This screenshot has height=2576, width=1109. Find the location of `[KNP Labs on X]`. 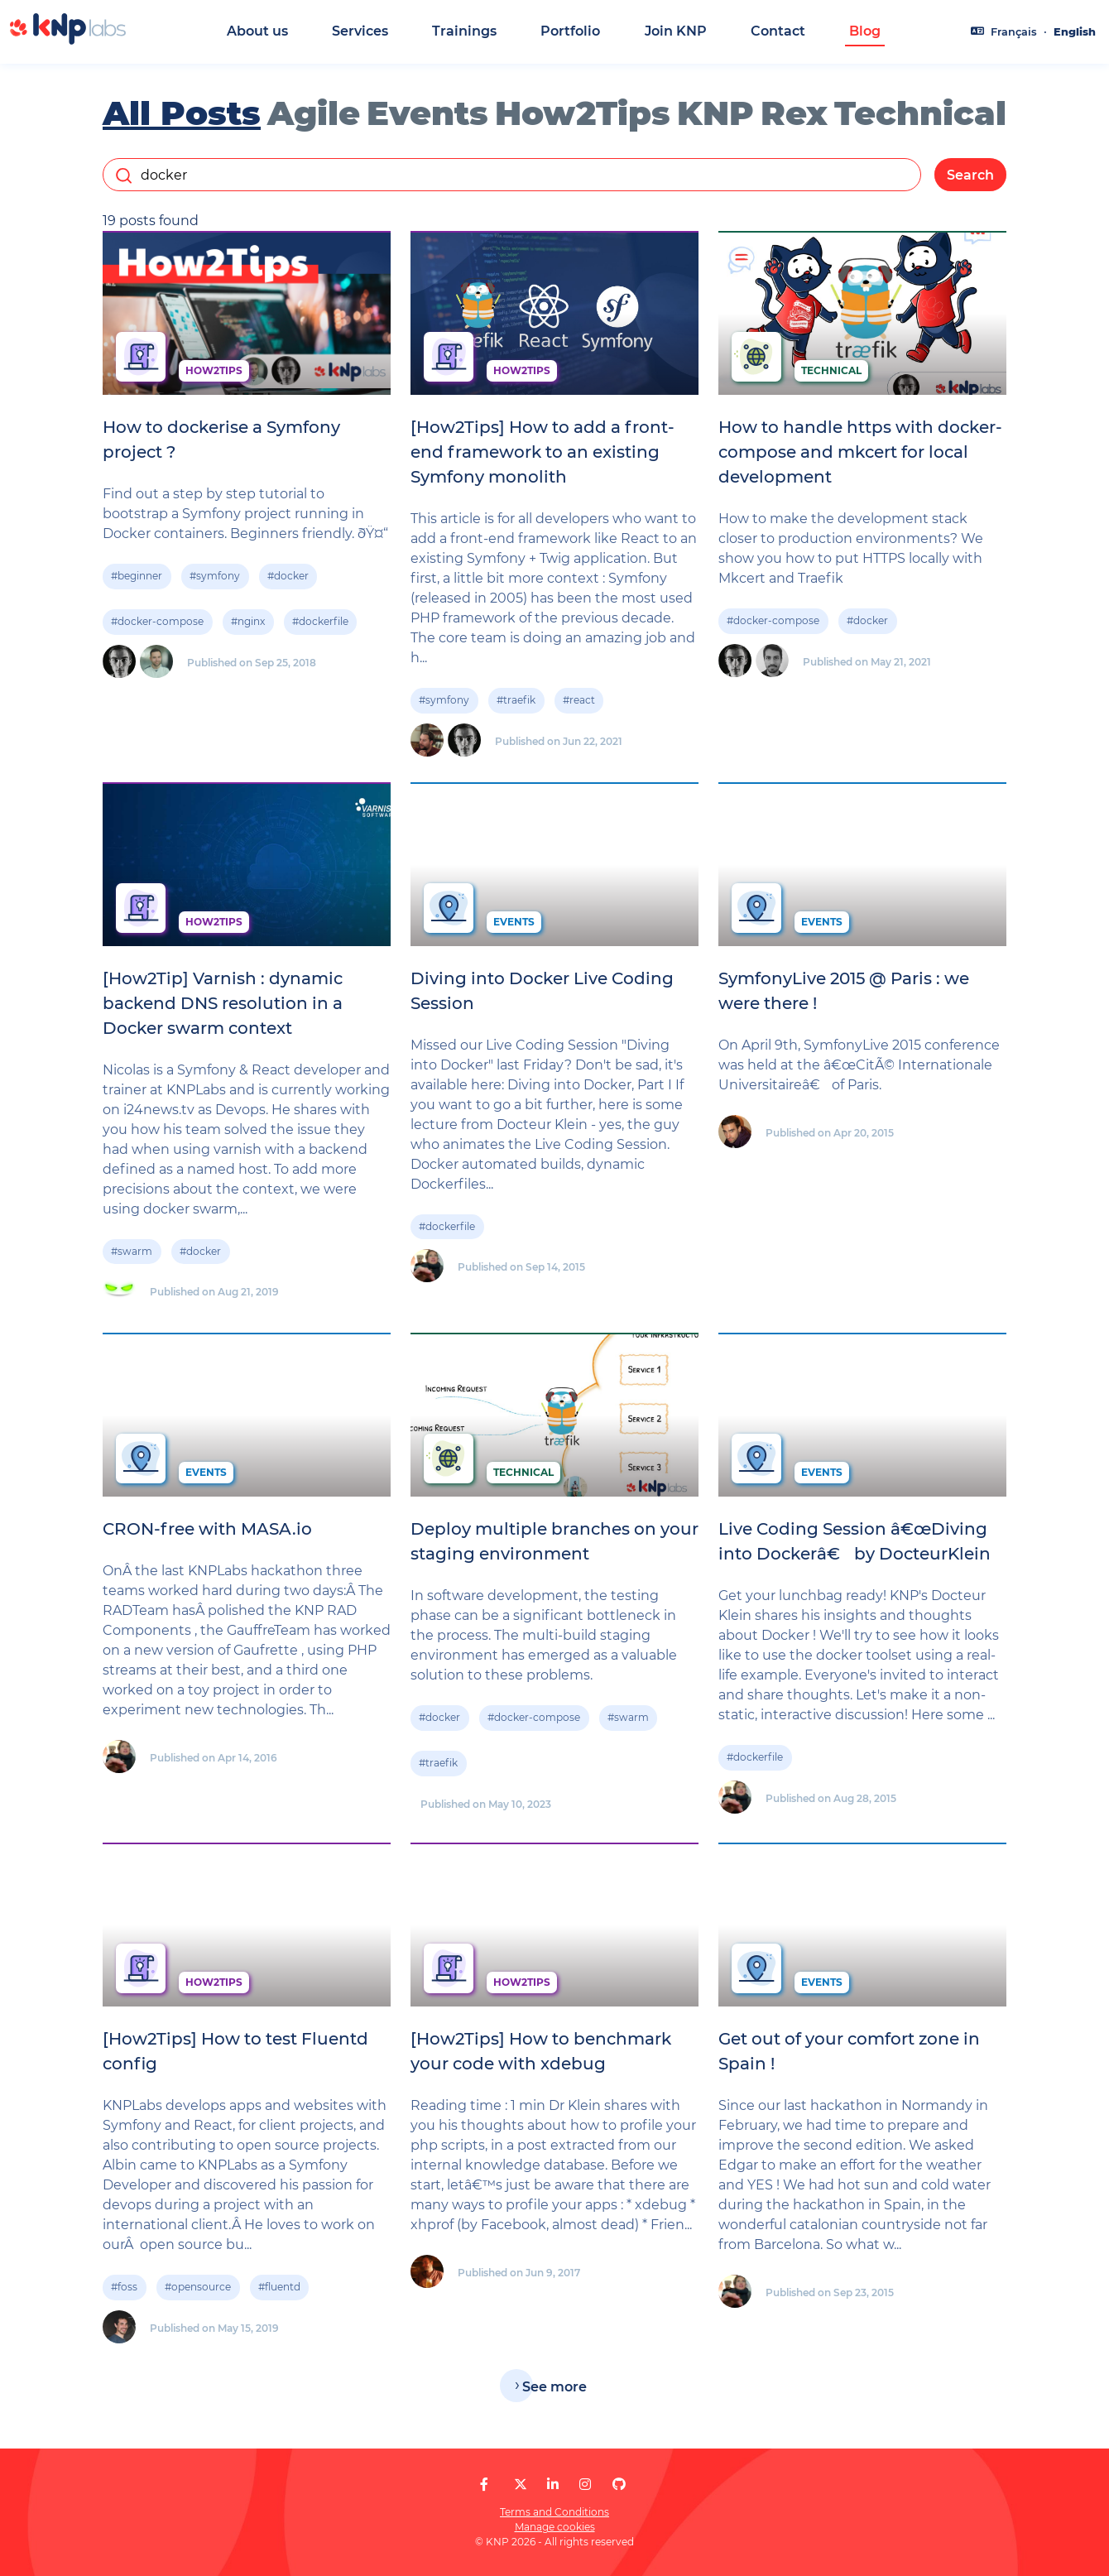

[KNP Labs on X] is located at coordinates (520, 2484).